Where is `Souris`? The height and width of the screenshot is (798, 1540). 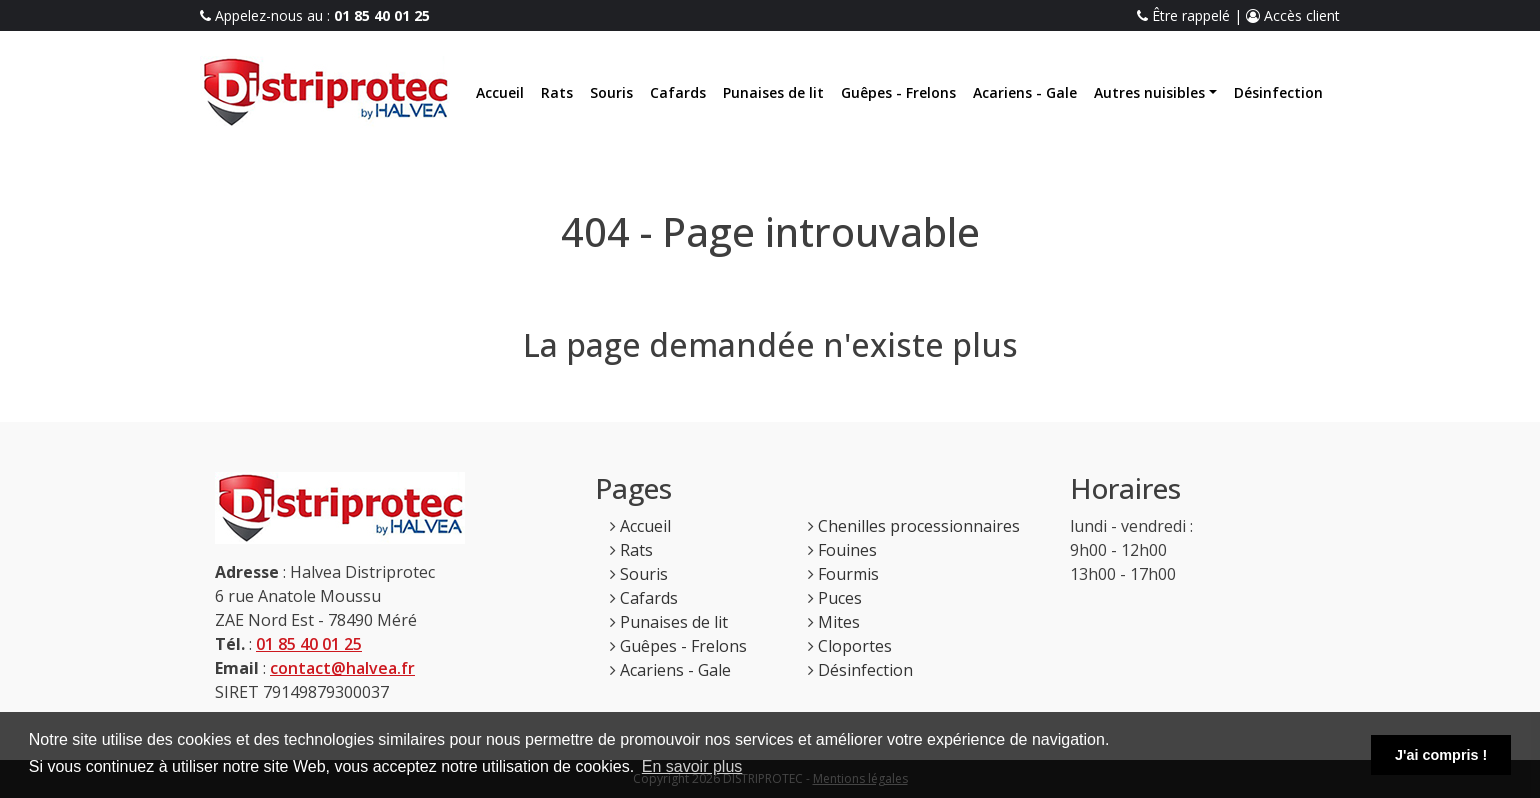
Souris is located at coordinates (611, 92).